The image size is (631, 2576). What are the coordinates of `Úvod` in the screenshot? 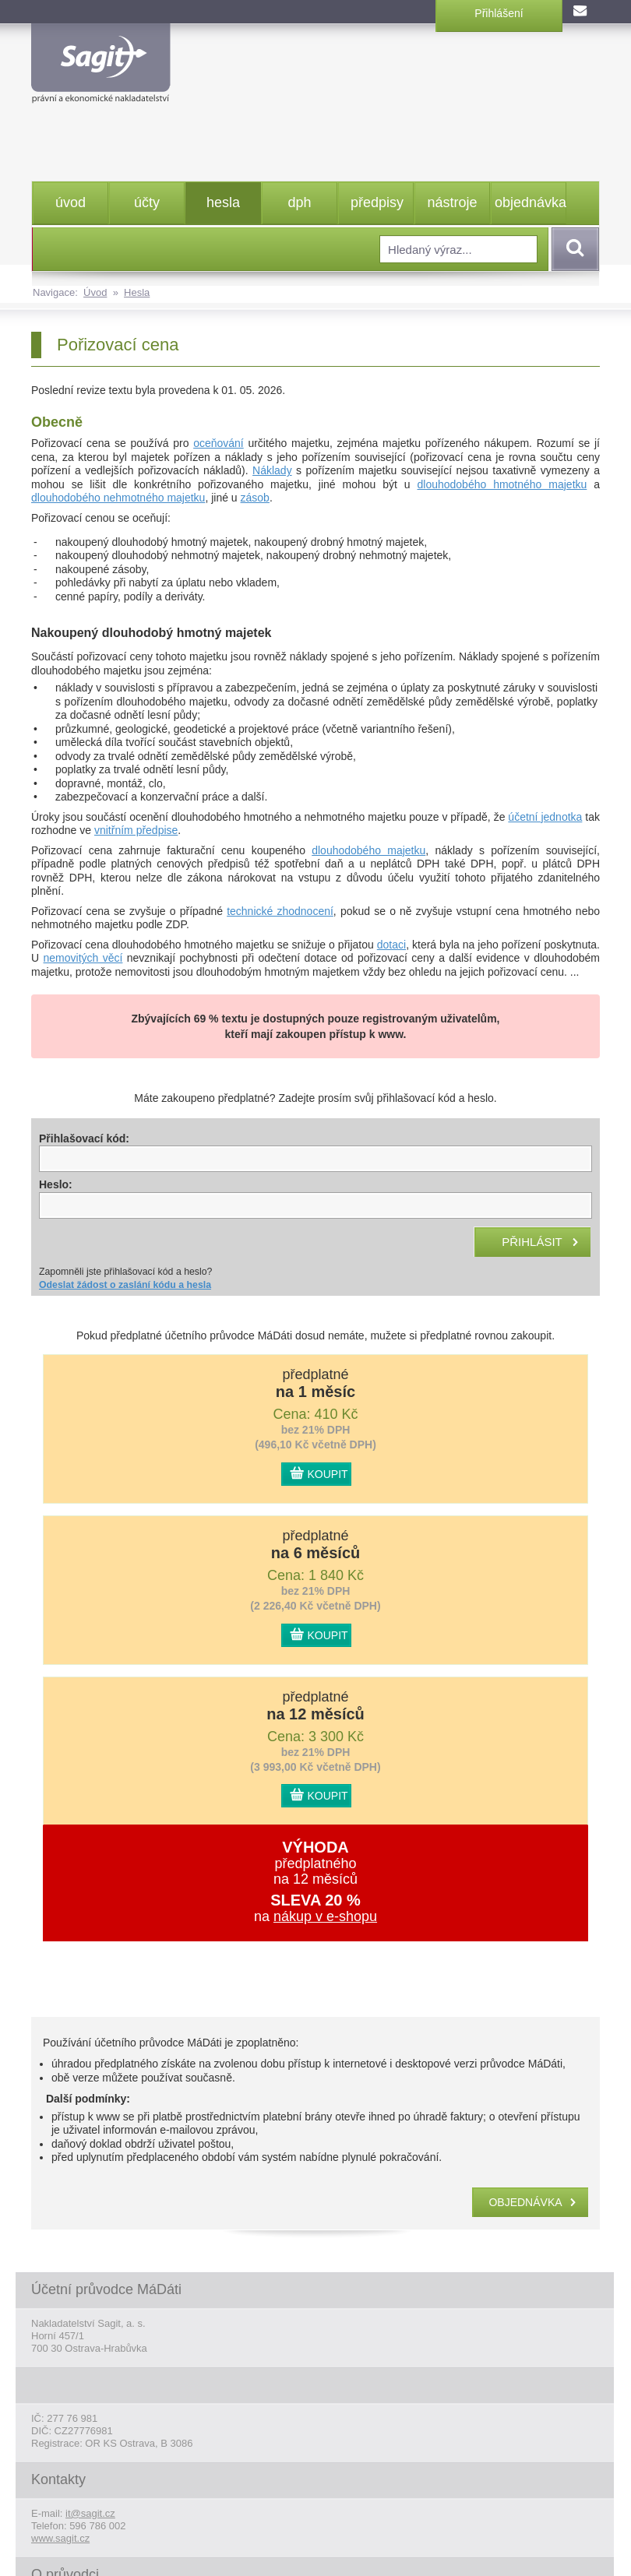 It's located at (95, 292).